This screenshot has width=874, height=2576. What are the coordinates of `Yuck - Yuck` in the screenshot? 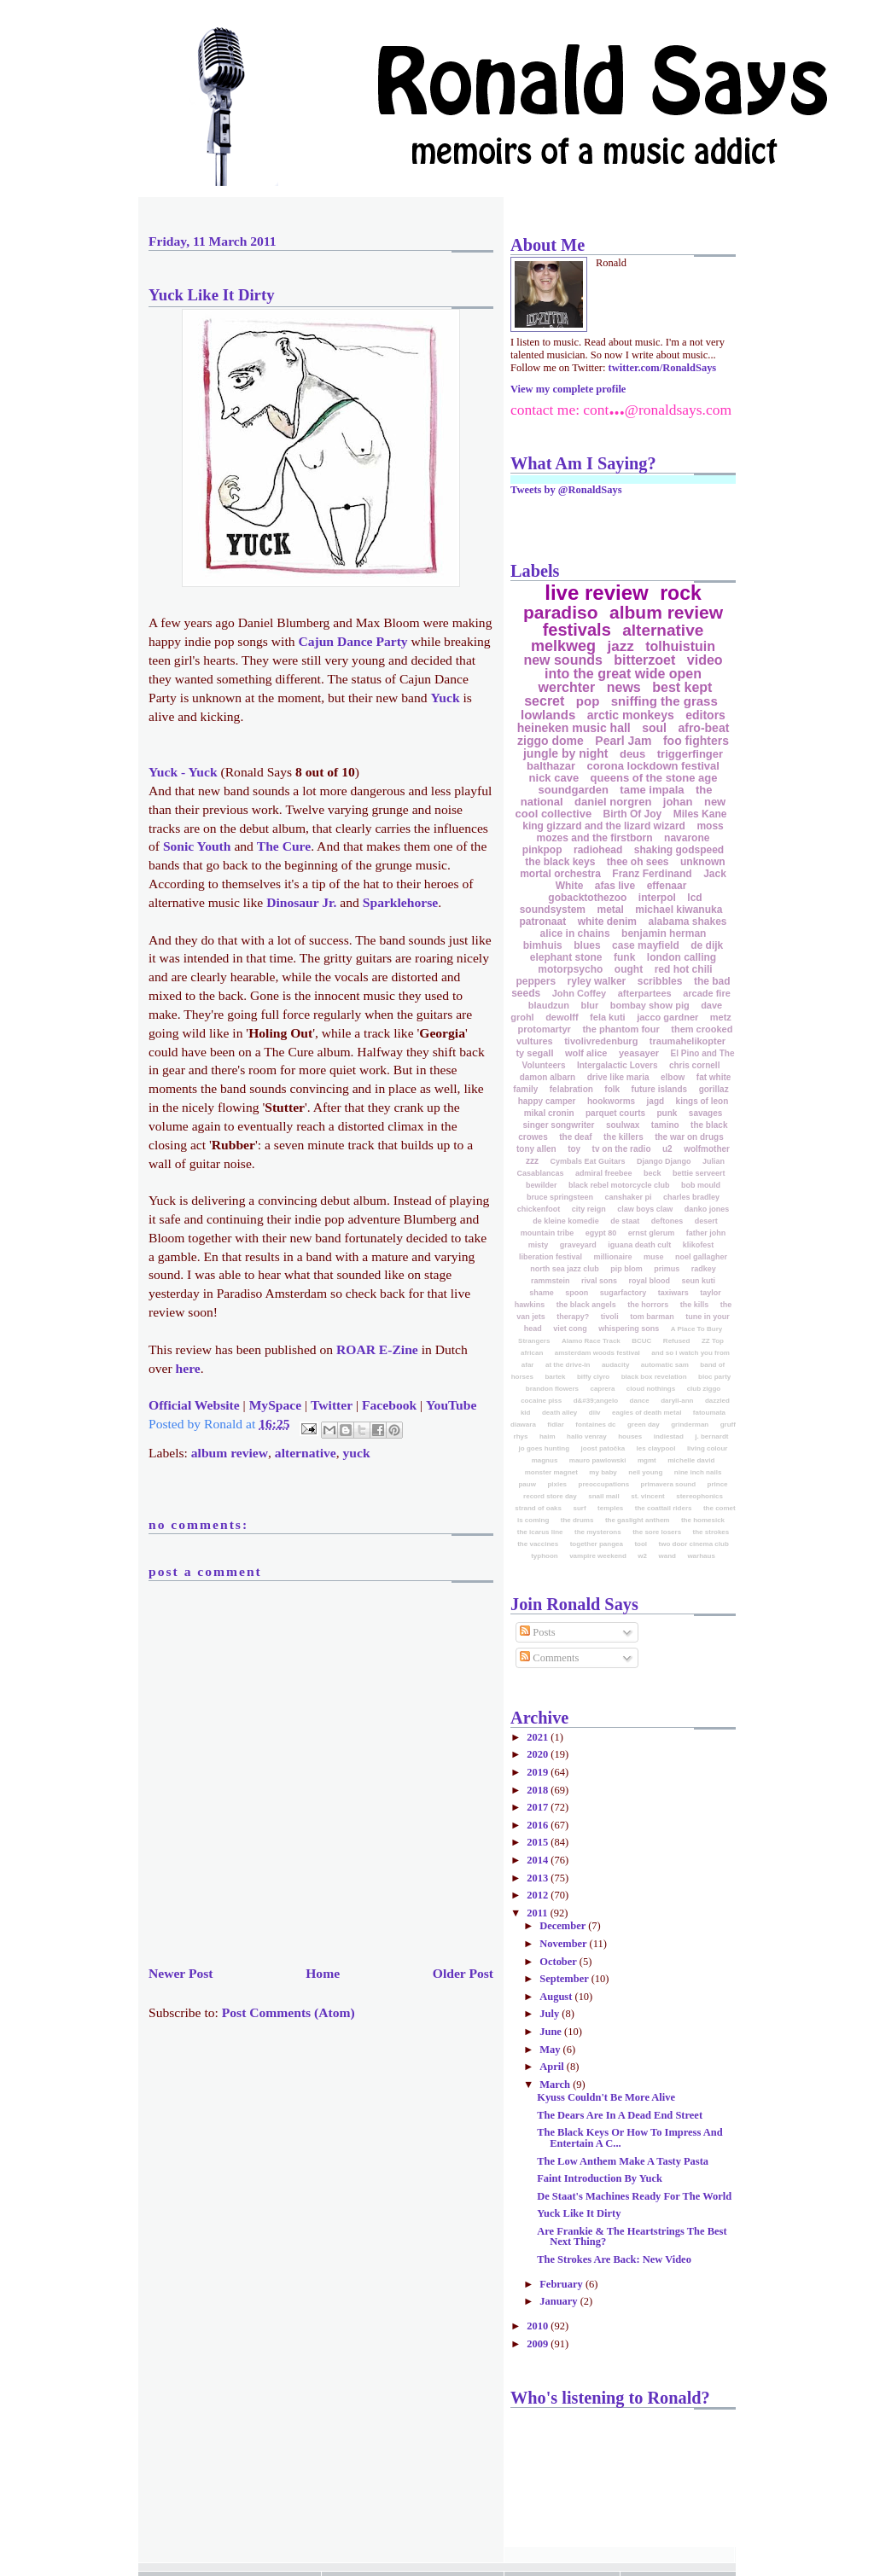 It's located at (183, 772).